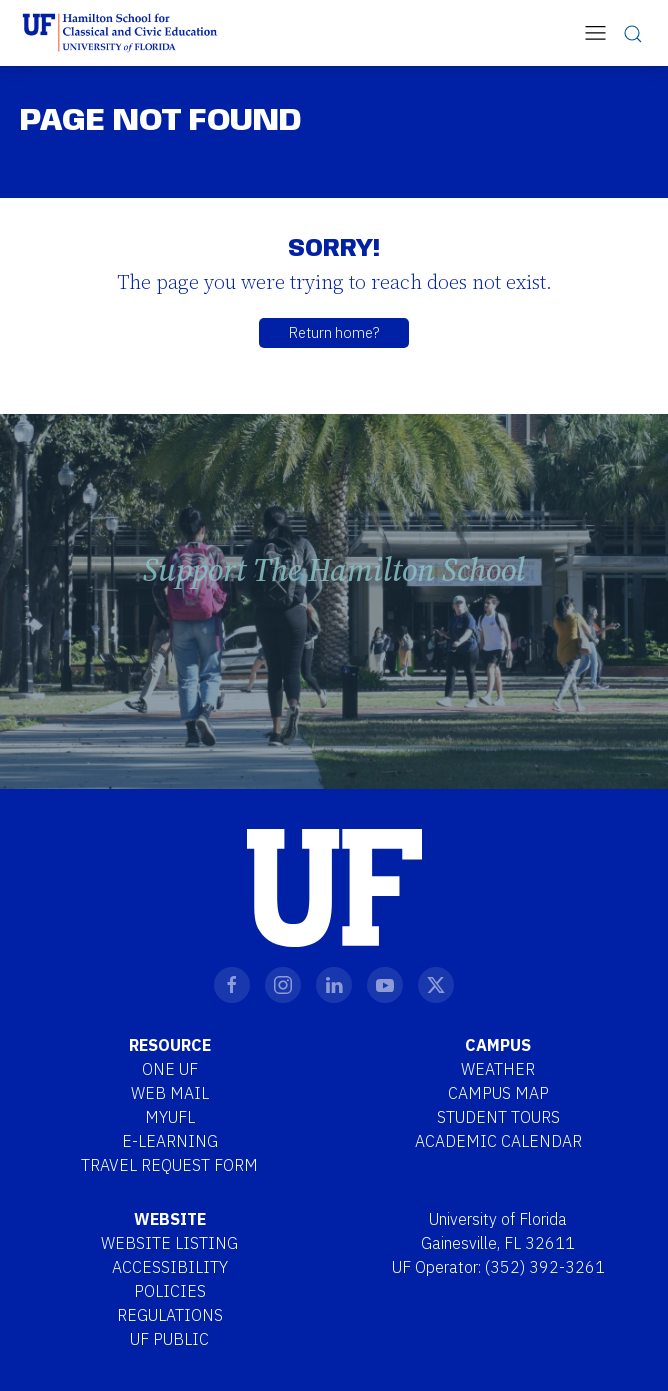 The height and width of the screenshot is (1391, 668). I want to click on Regulations, so click(170, 1315).